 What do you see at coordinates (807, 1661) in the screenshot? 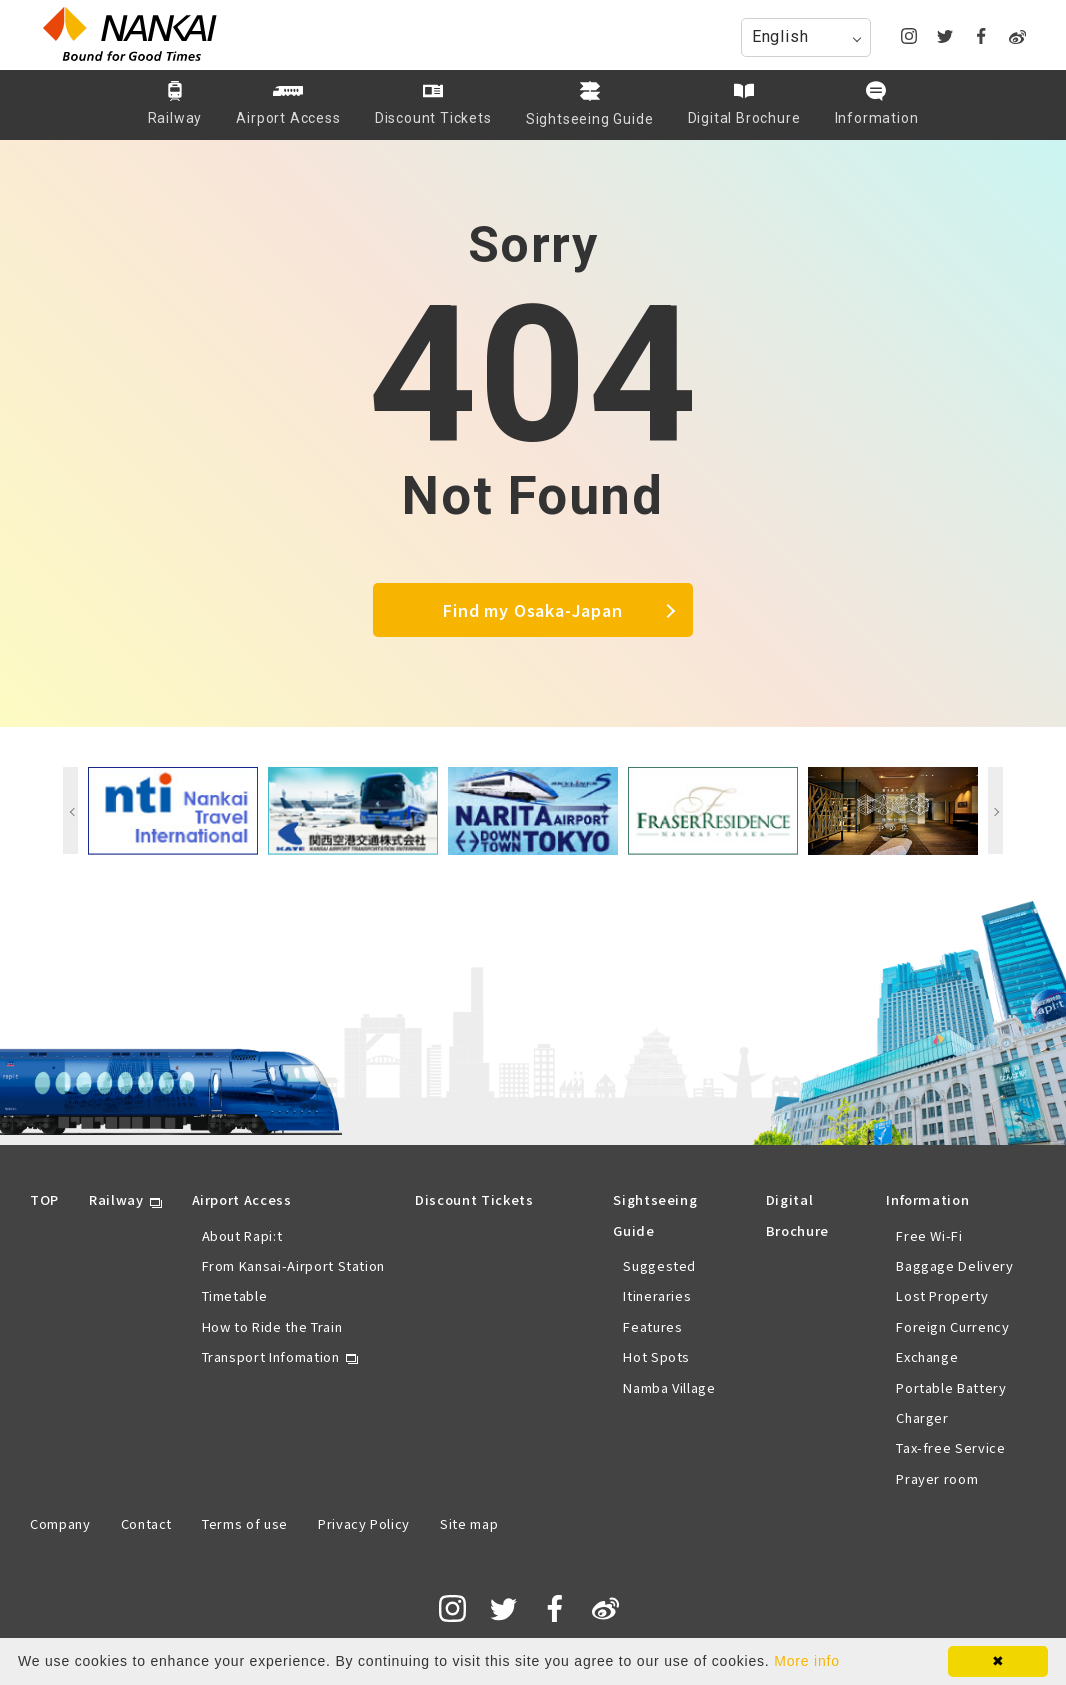
I see `More info` at bounding box center [807, 1661].